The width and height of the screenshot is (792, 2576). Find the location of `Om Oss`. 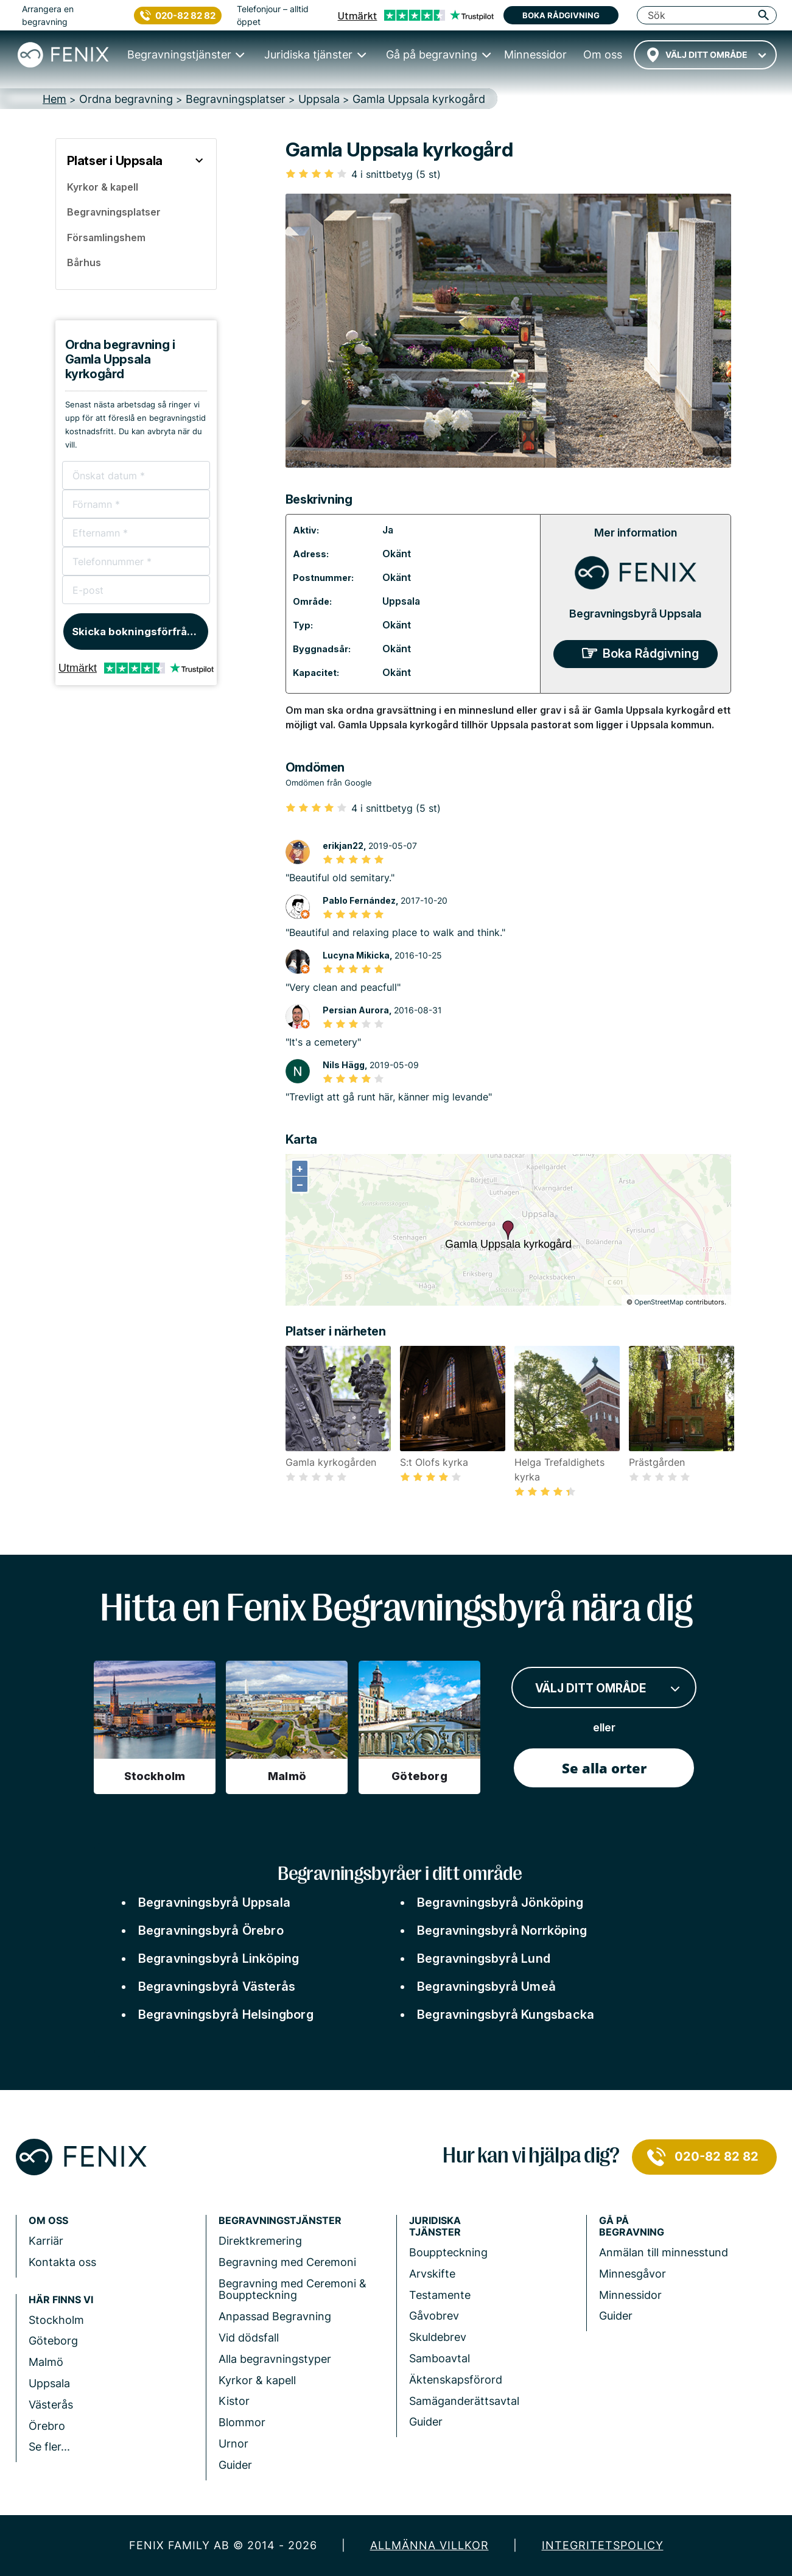

Om Oss is located at coordinates (48, 2220).